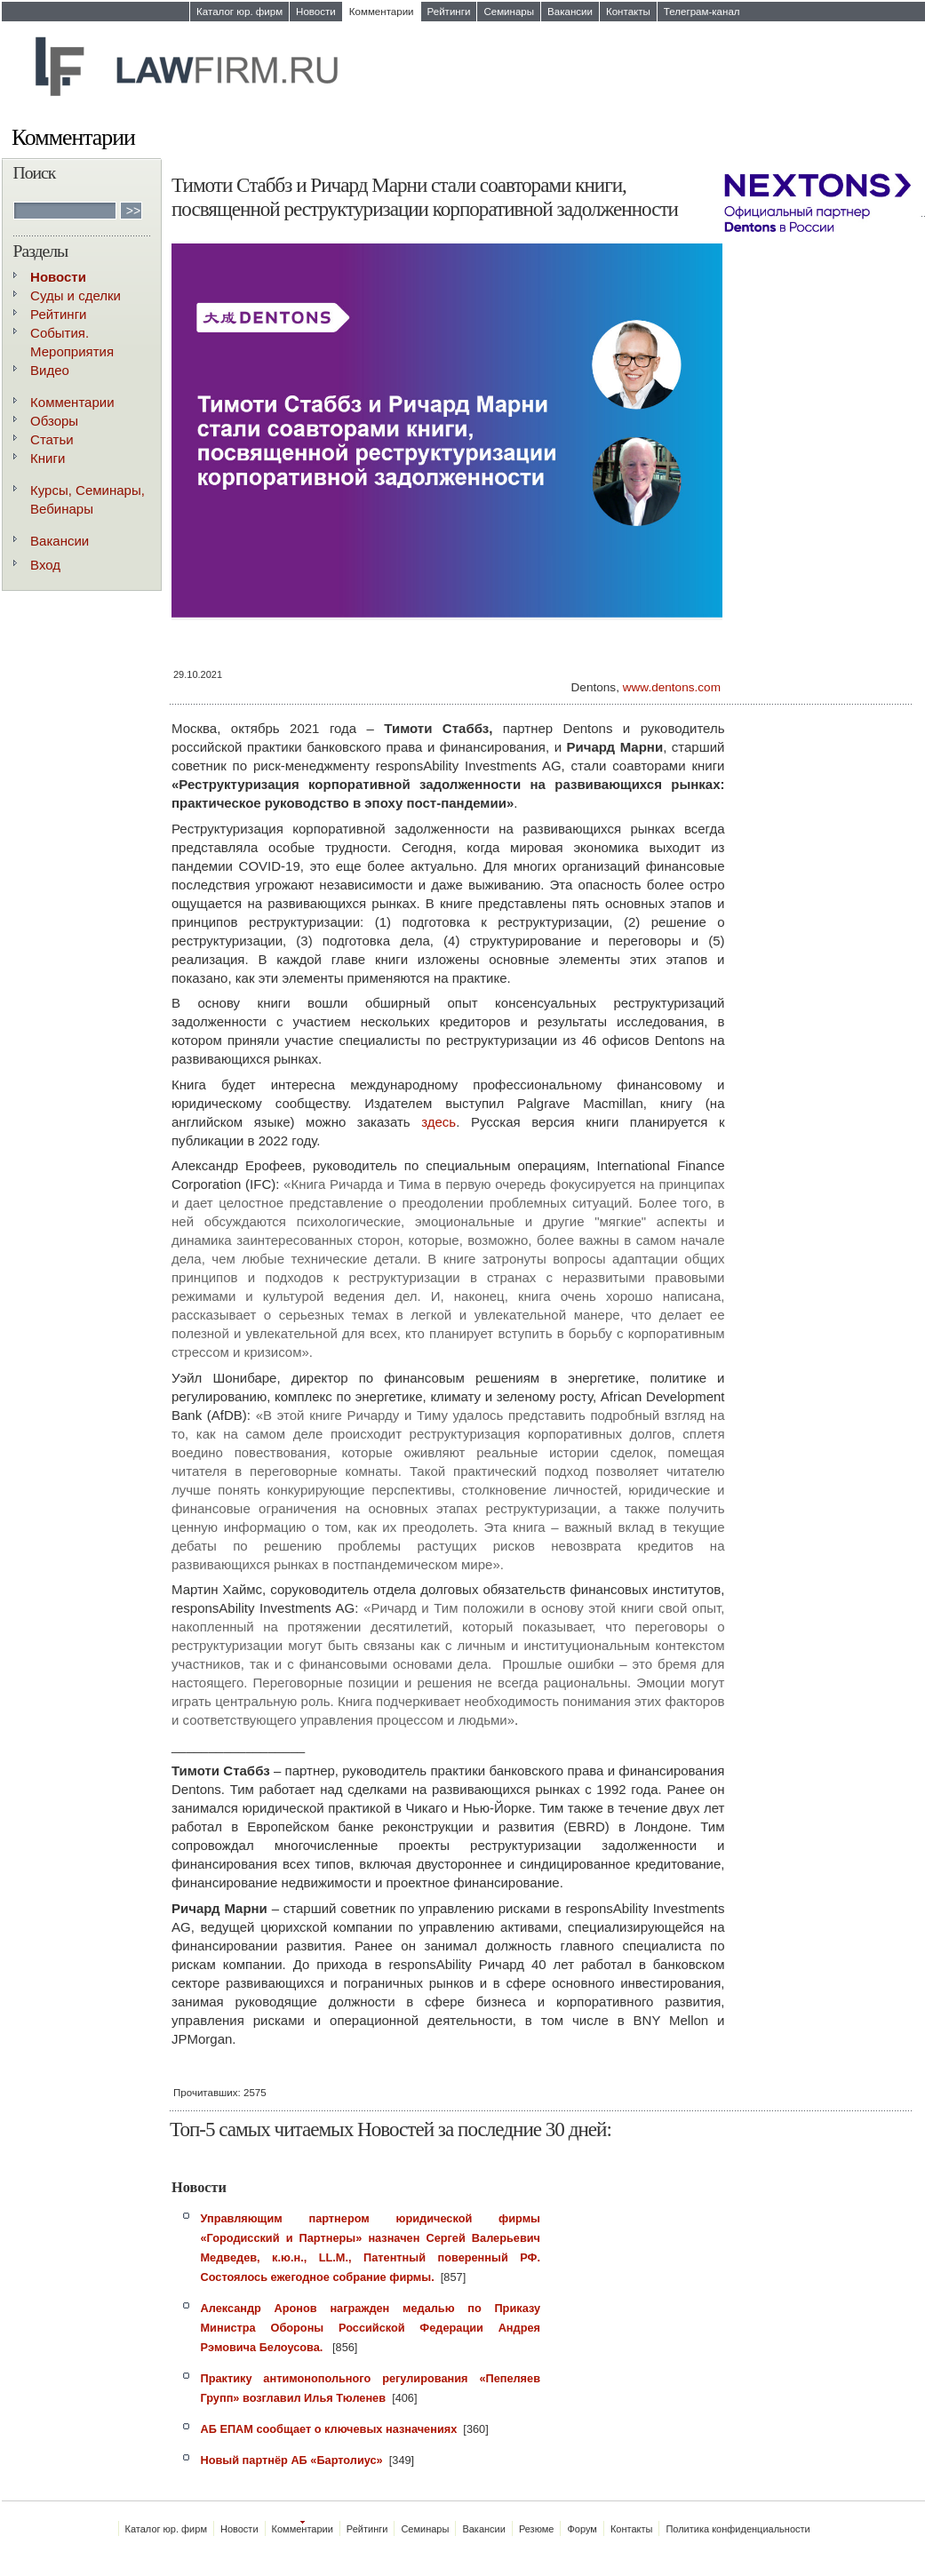  I want to click on Семинары, so click(508, 11).